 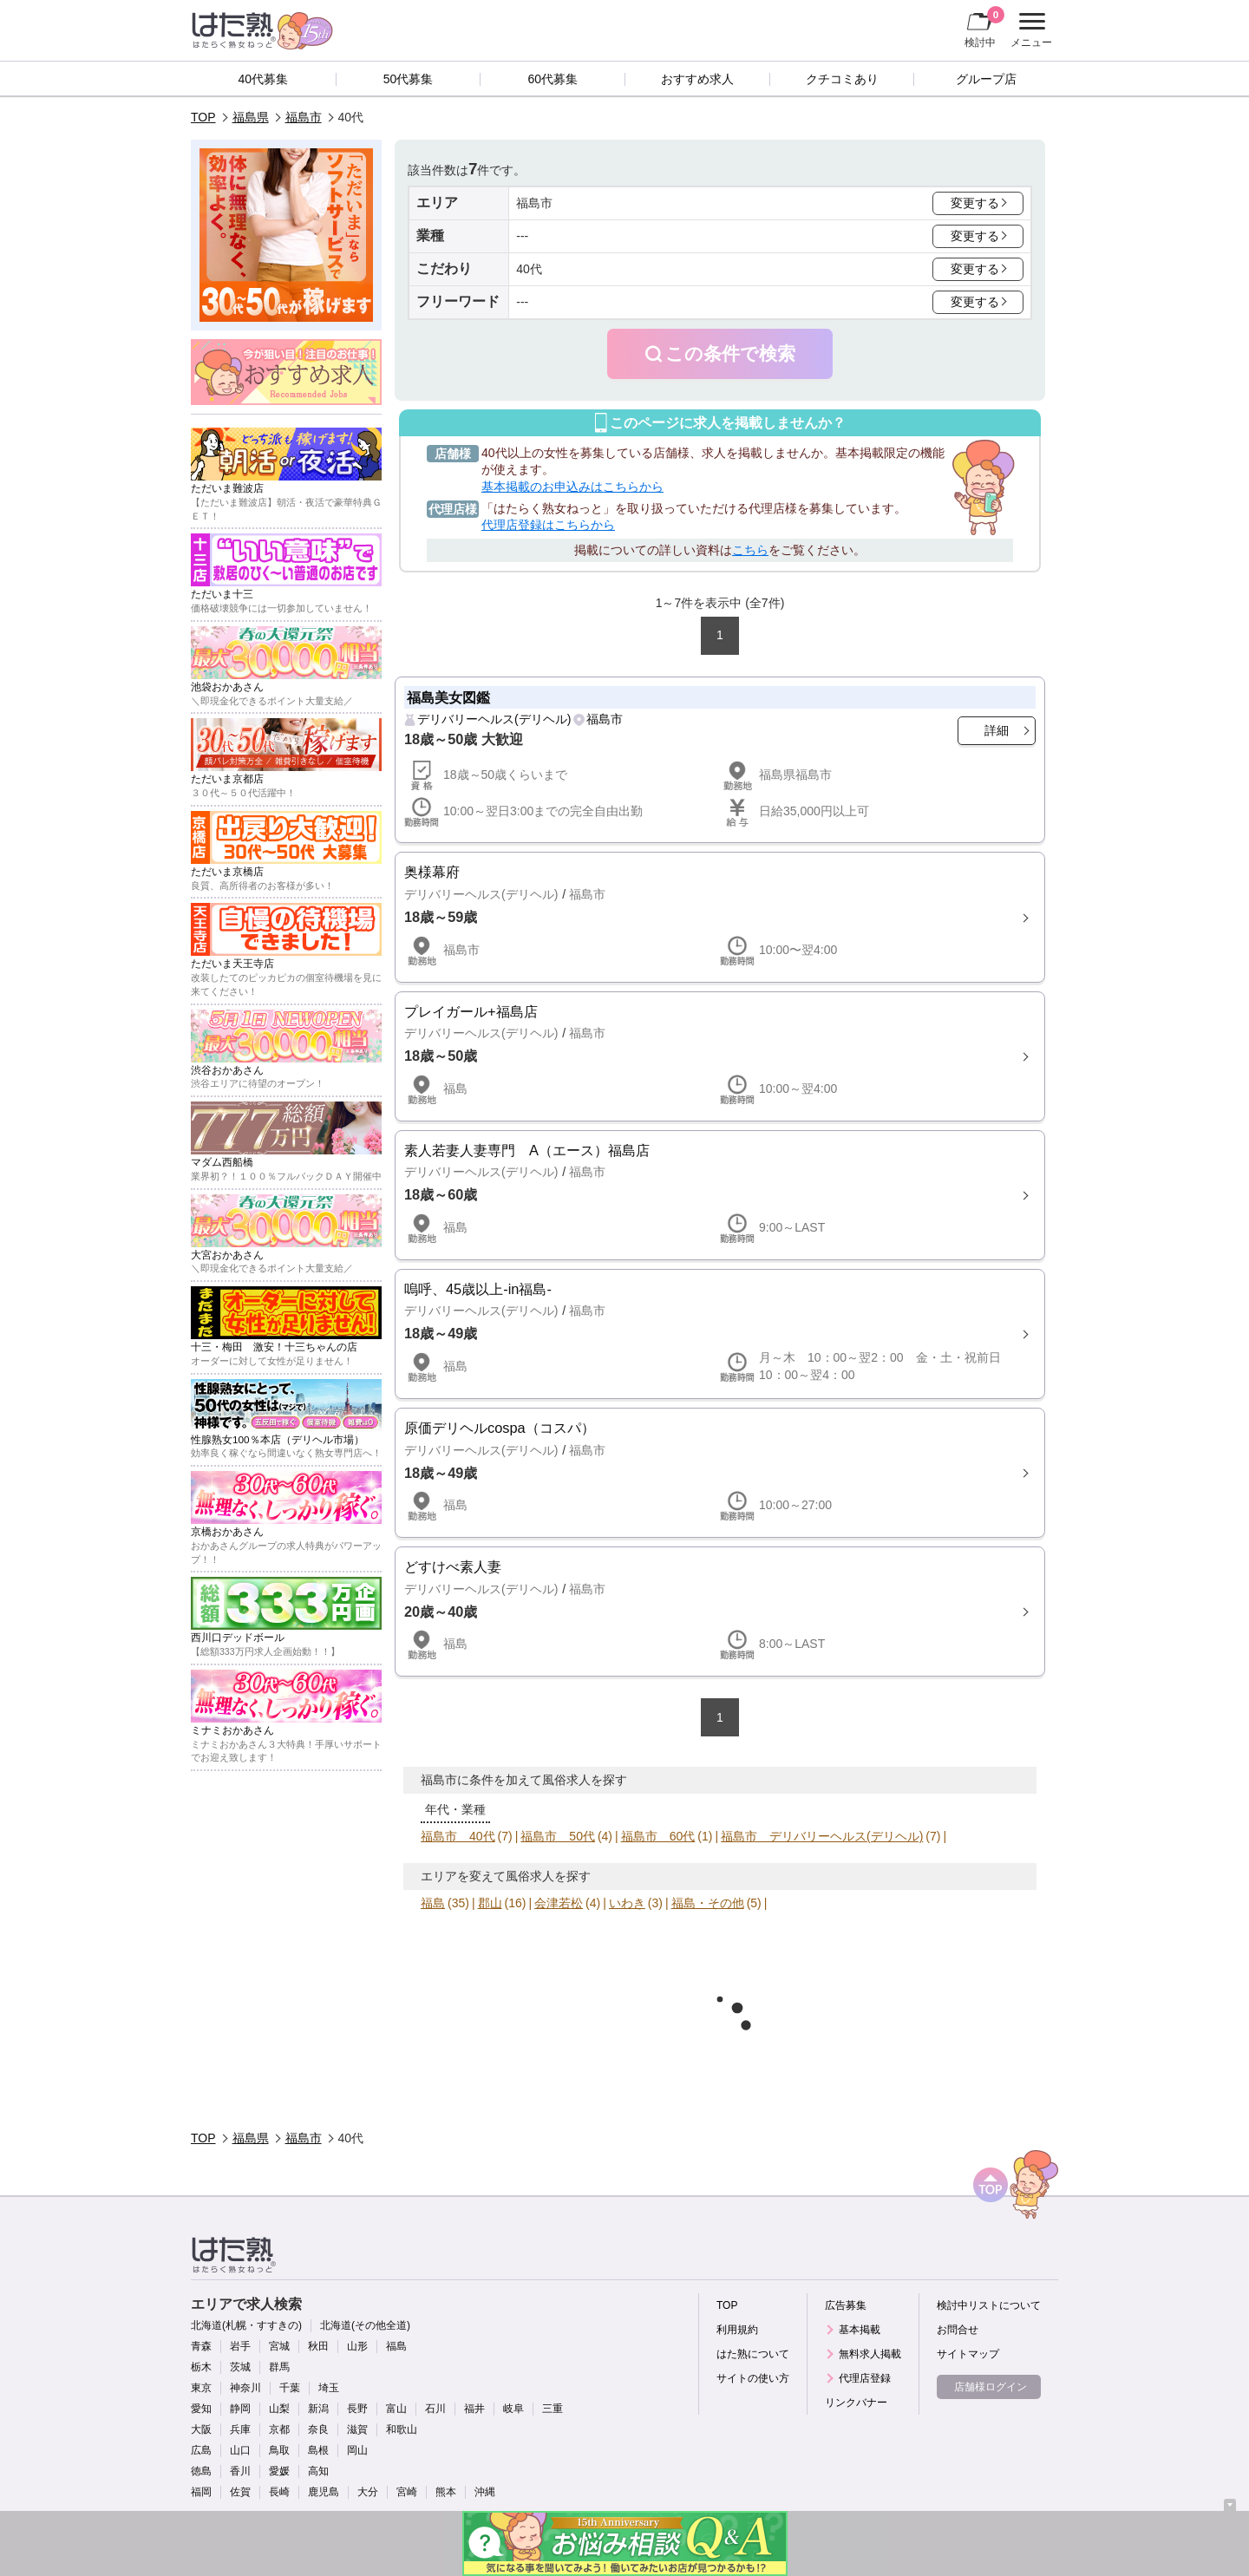 I want to click on 鹿児島, so click(x=323, y=2492).